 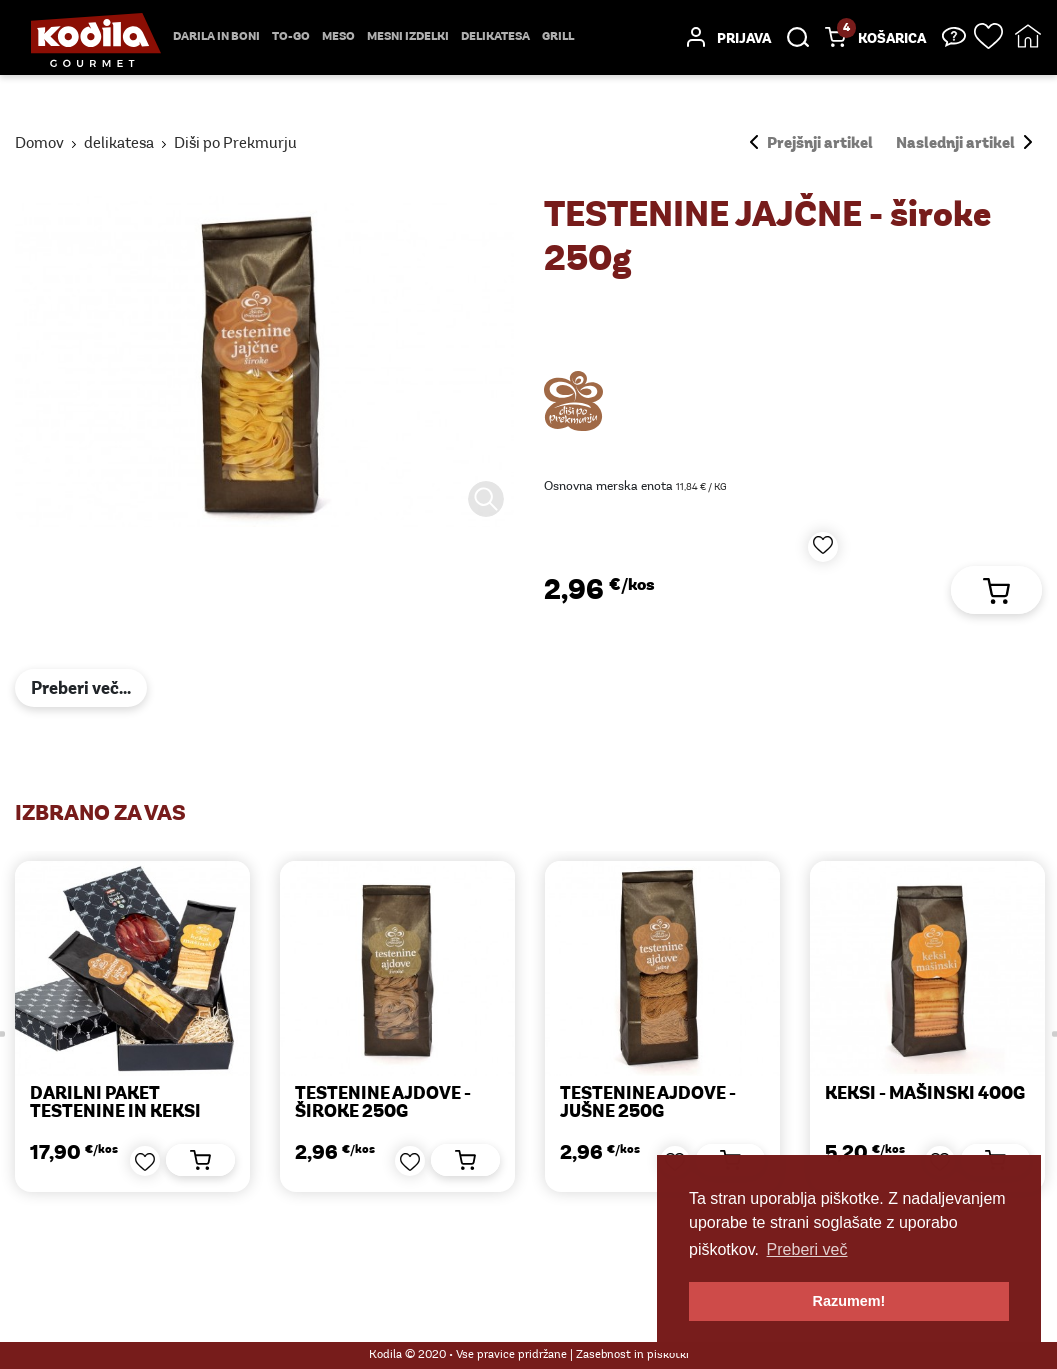 I want to click on Preberi več [button], so click(x=807, y=1249).